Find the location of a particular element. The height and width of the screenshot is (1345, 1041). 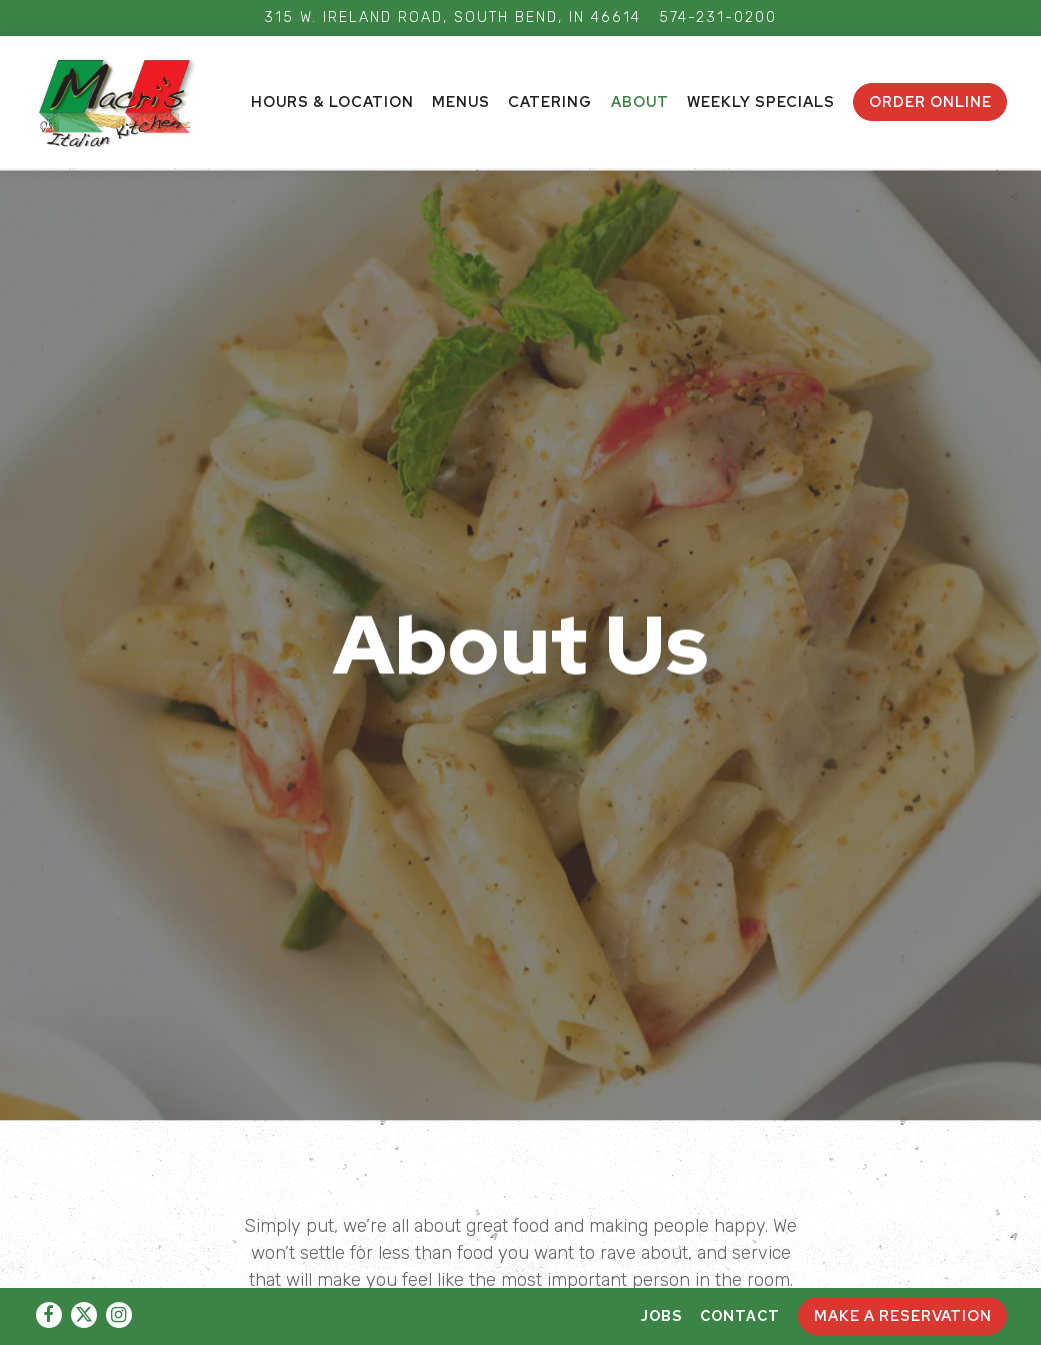

Contact is located at coordinates (740, 1315).